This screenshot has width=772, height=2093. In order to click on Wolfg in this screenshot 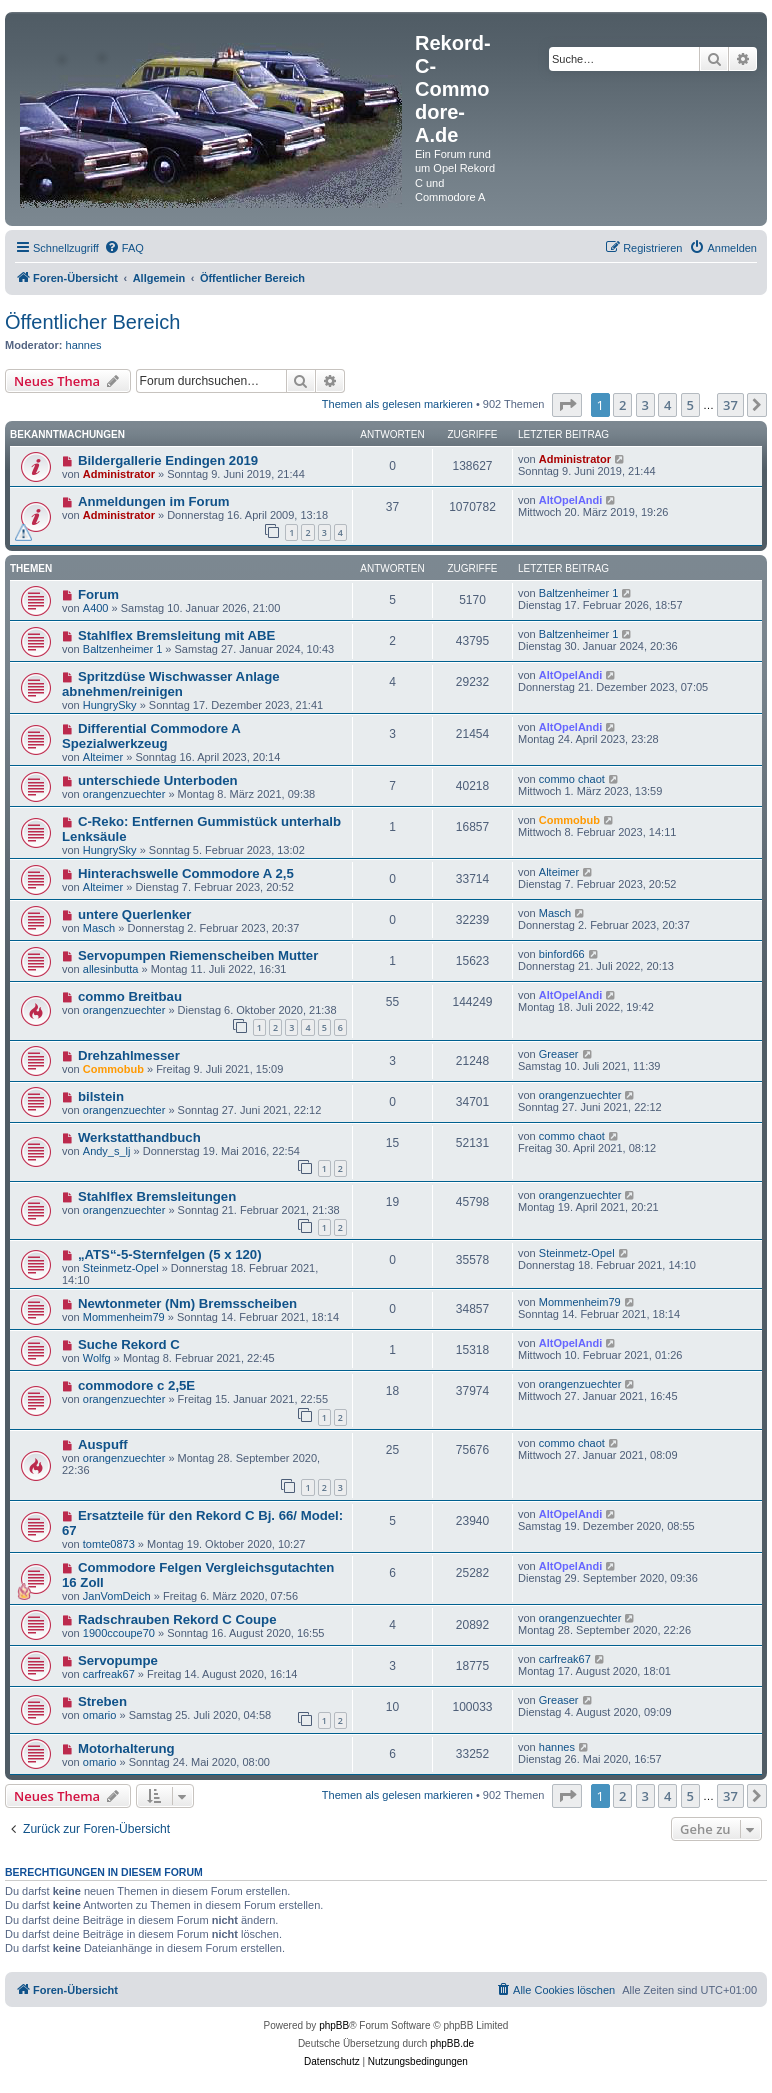, I will do `click(97, 1358)`.